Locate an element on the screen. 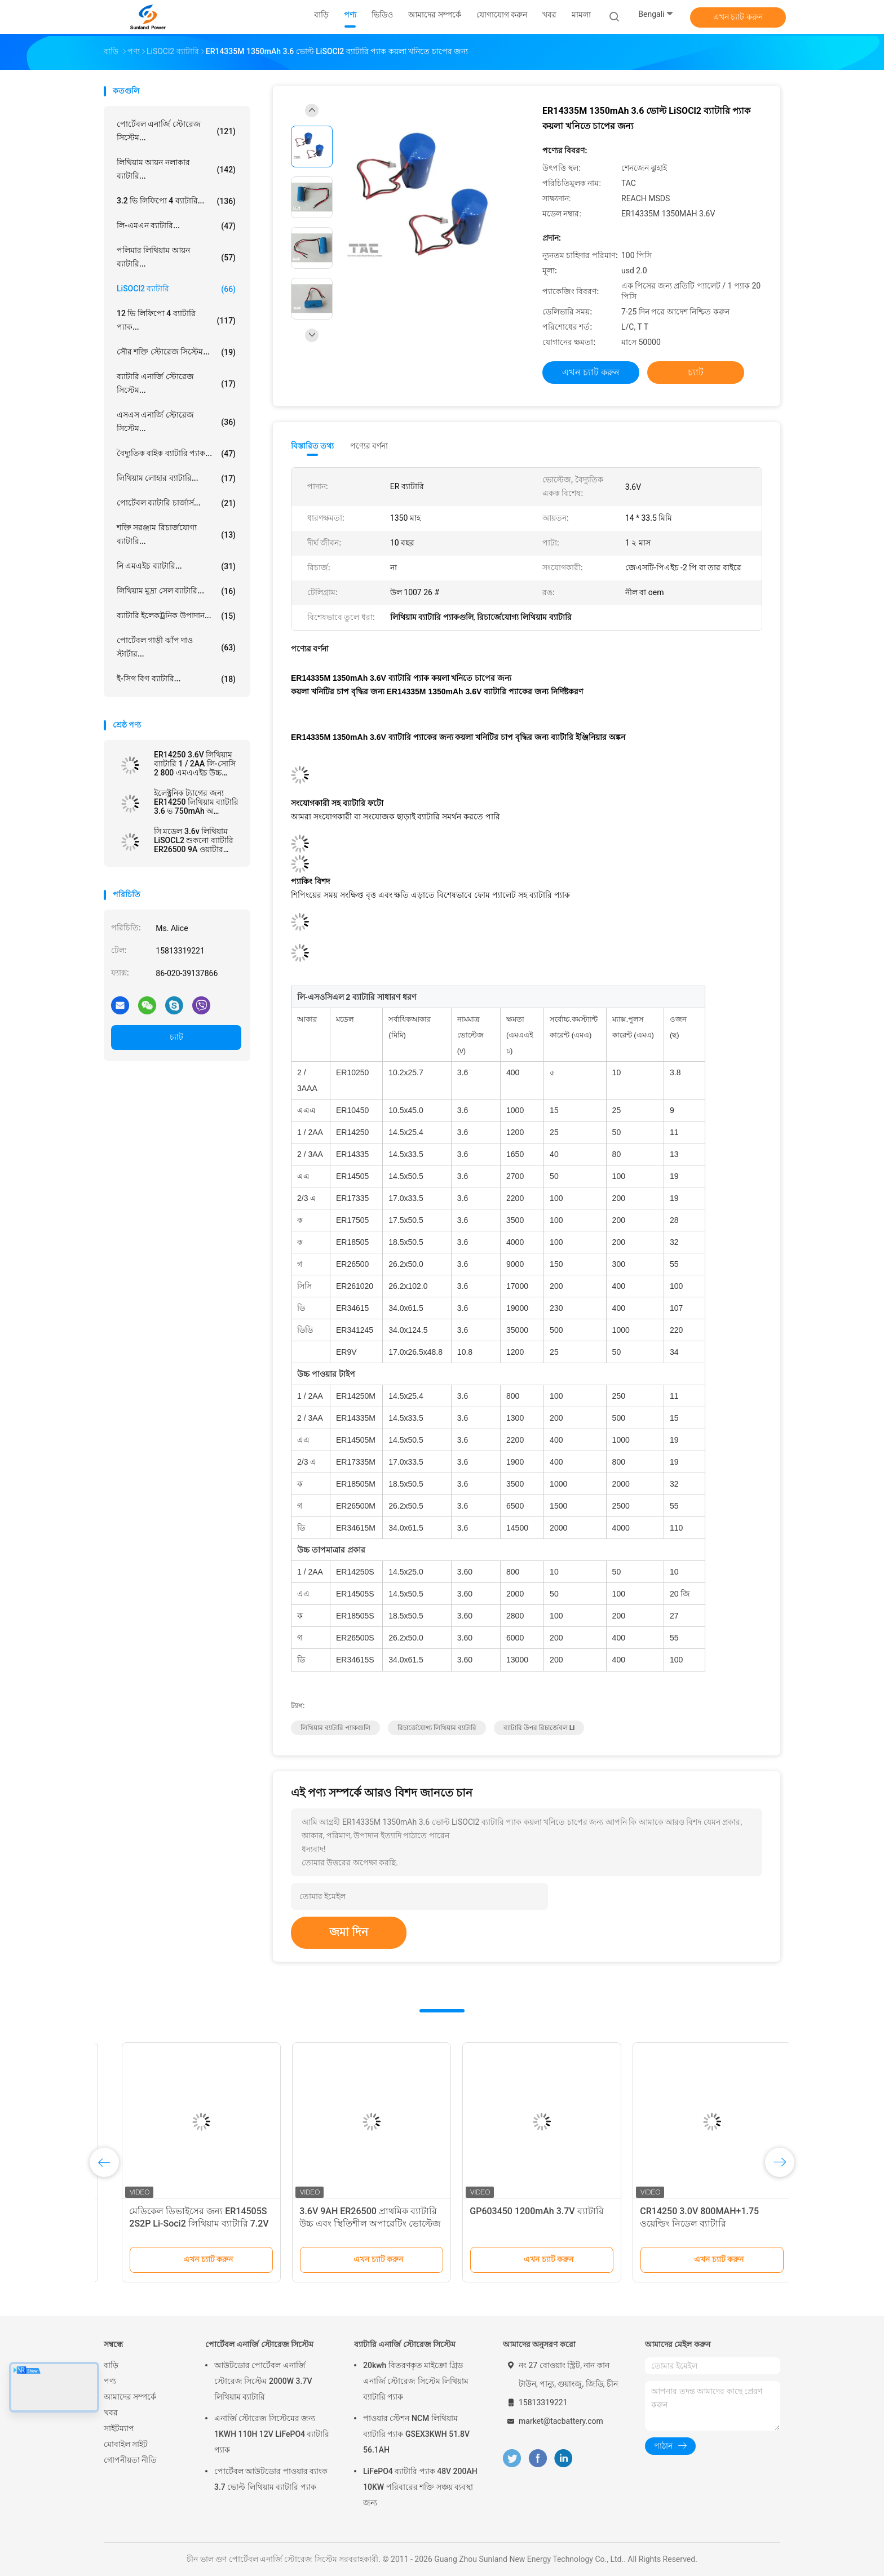  বৈদ্যুতিক বাইক ব্যাটারি প্যাক... is located at coordinates (176, 453).